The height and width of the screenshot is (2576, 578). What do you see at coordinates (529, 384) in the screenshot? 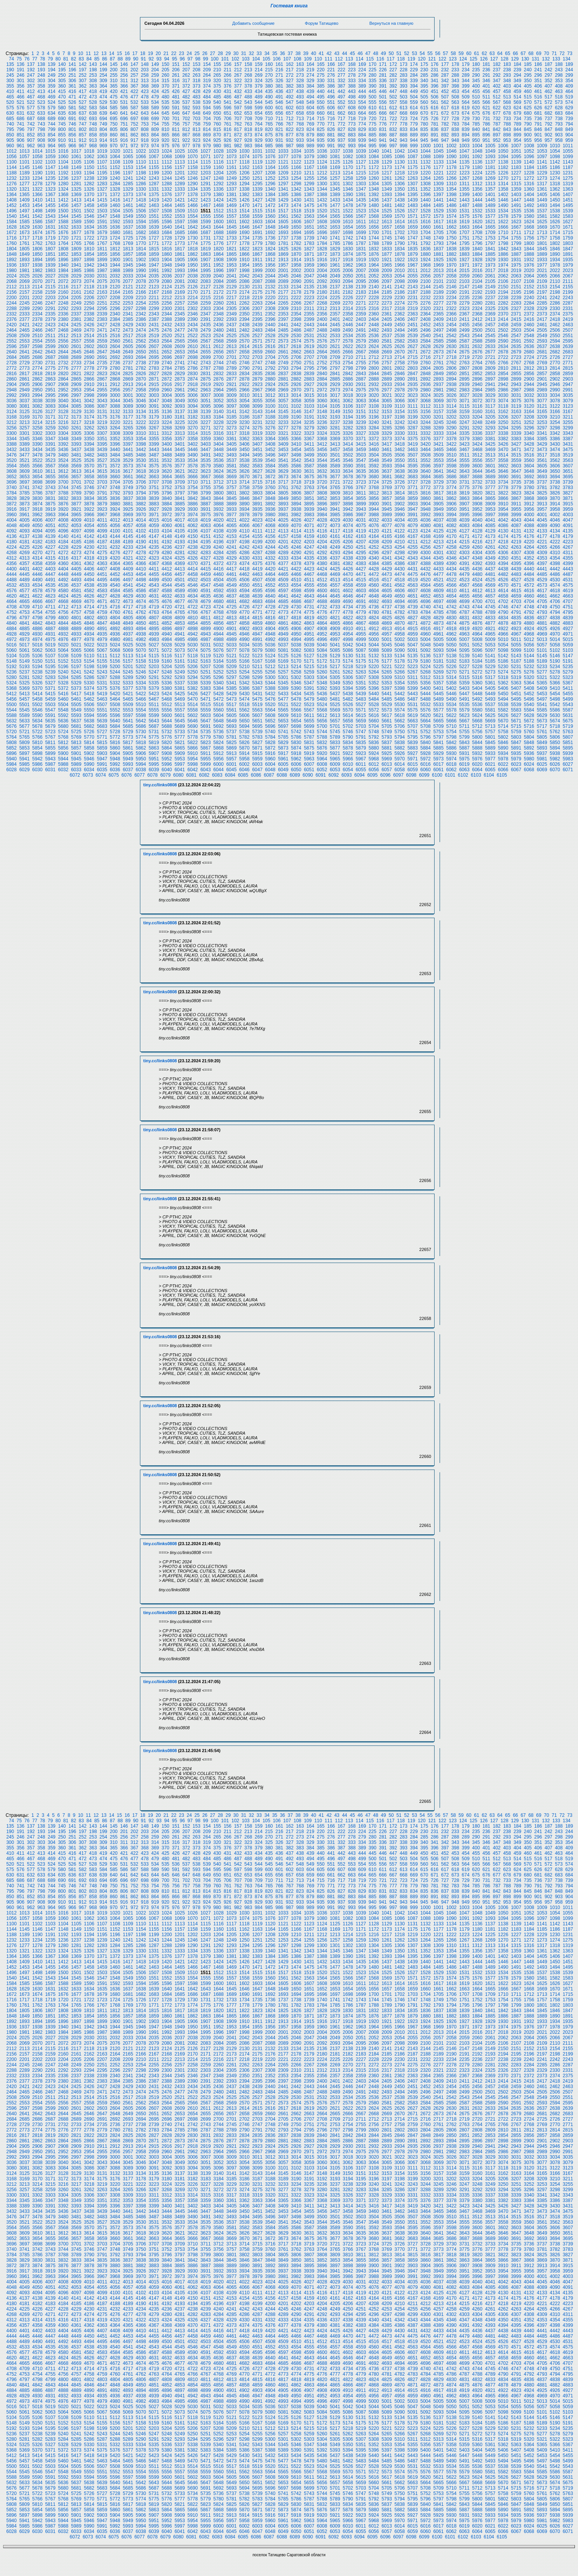
I see `2944` at bounding box center [529, 384].